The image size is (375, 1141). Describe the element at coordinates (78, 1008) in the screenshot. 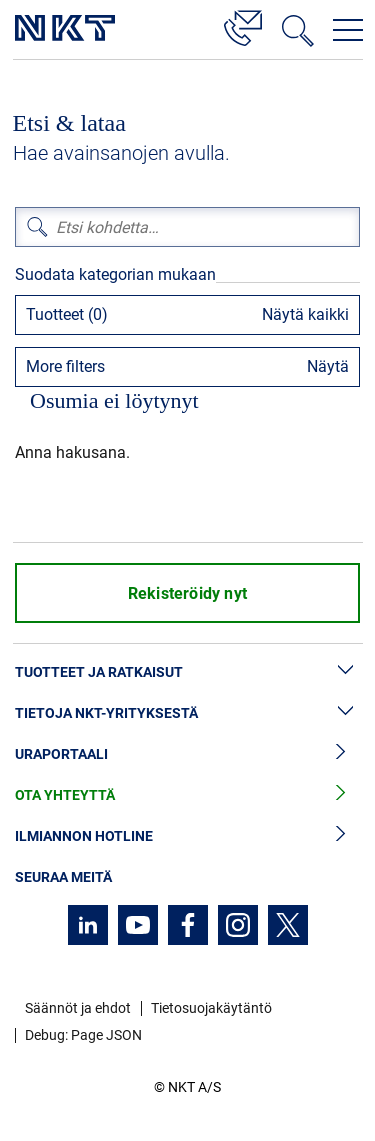

I see `Säännöt ja ehdot` at that location.